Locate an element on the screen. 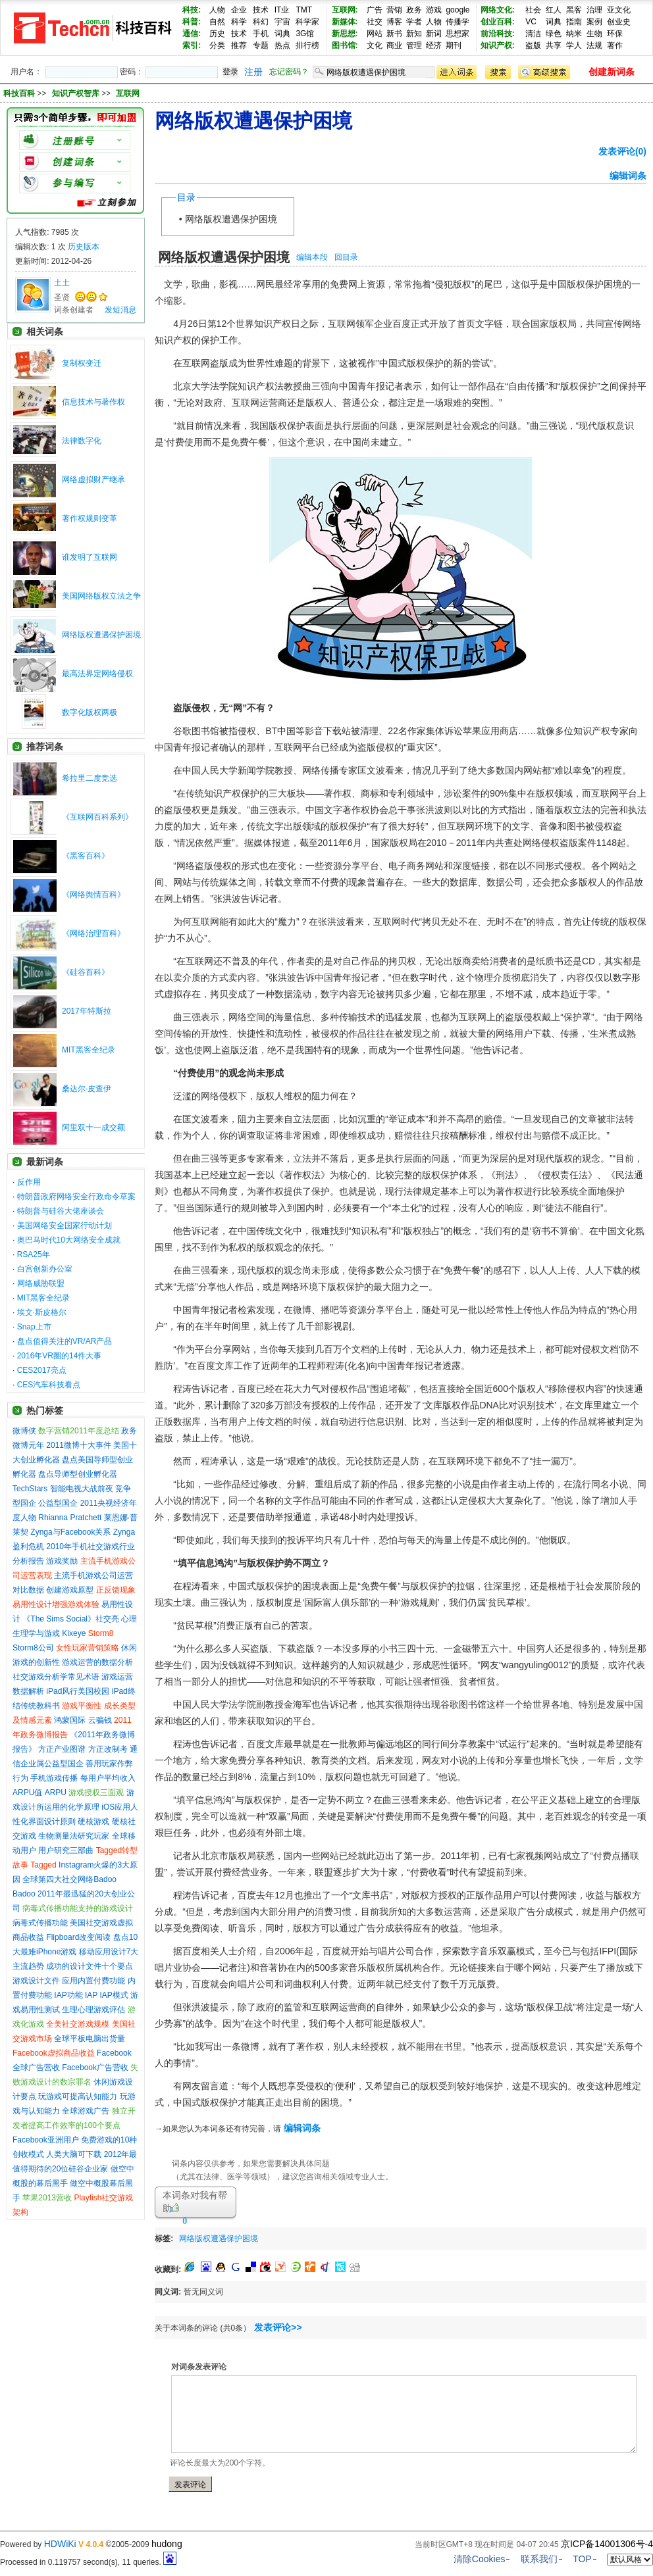  互联网: is located at coordinates (345, 9).